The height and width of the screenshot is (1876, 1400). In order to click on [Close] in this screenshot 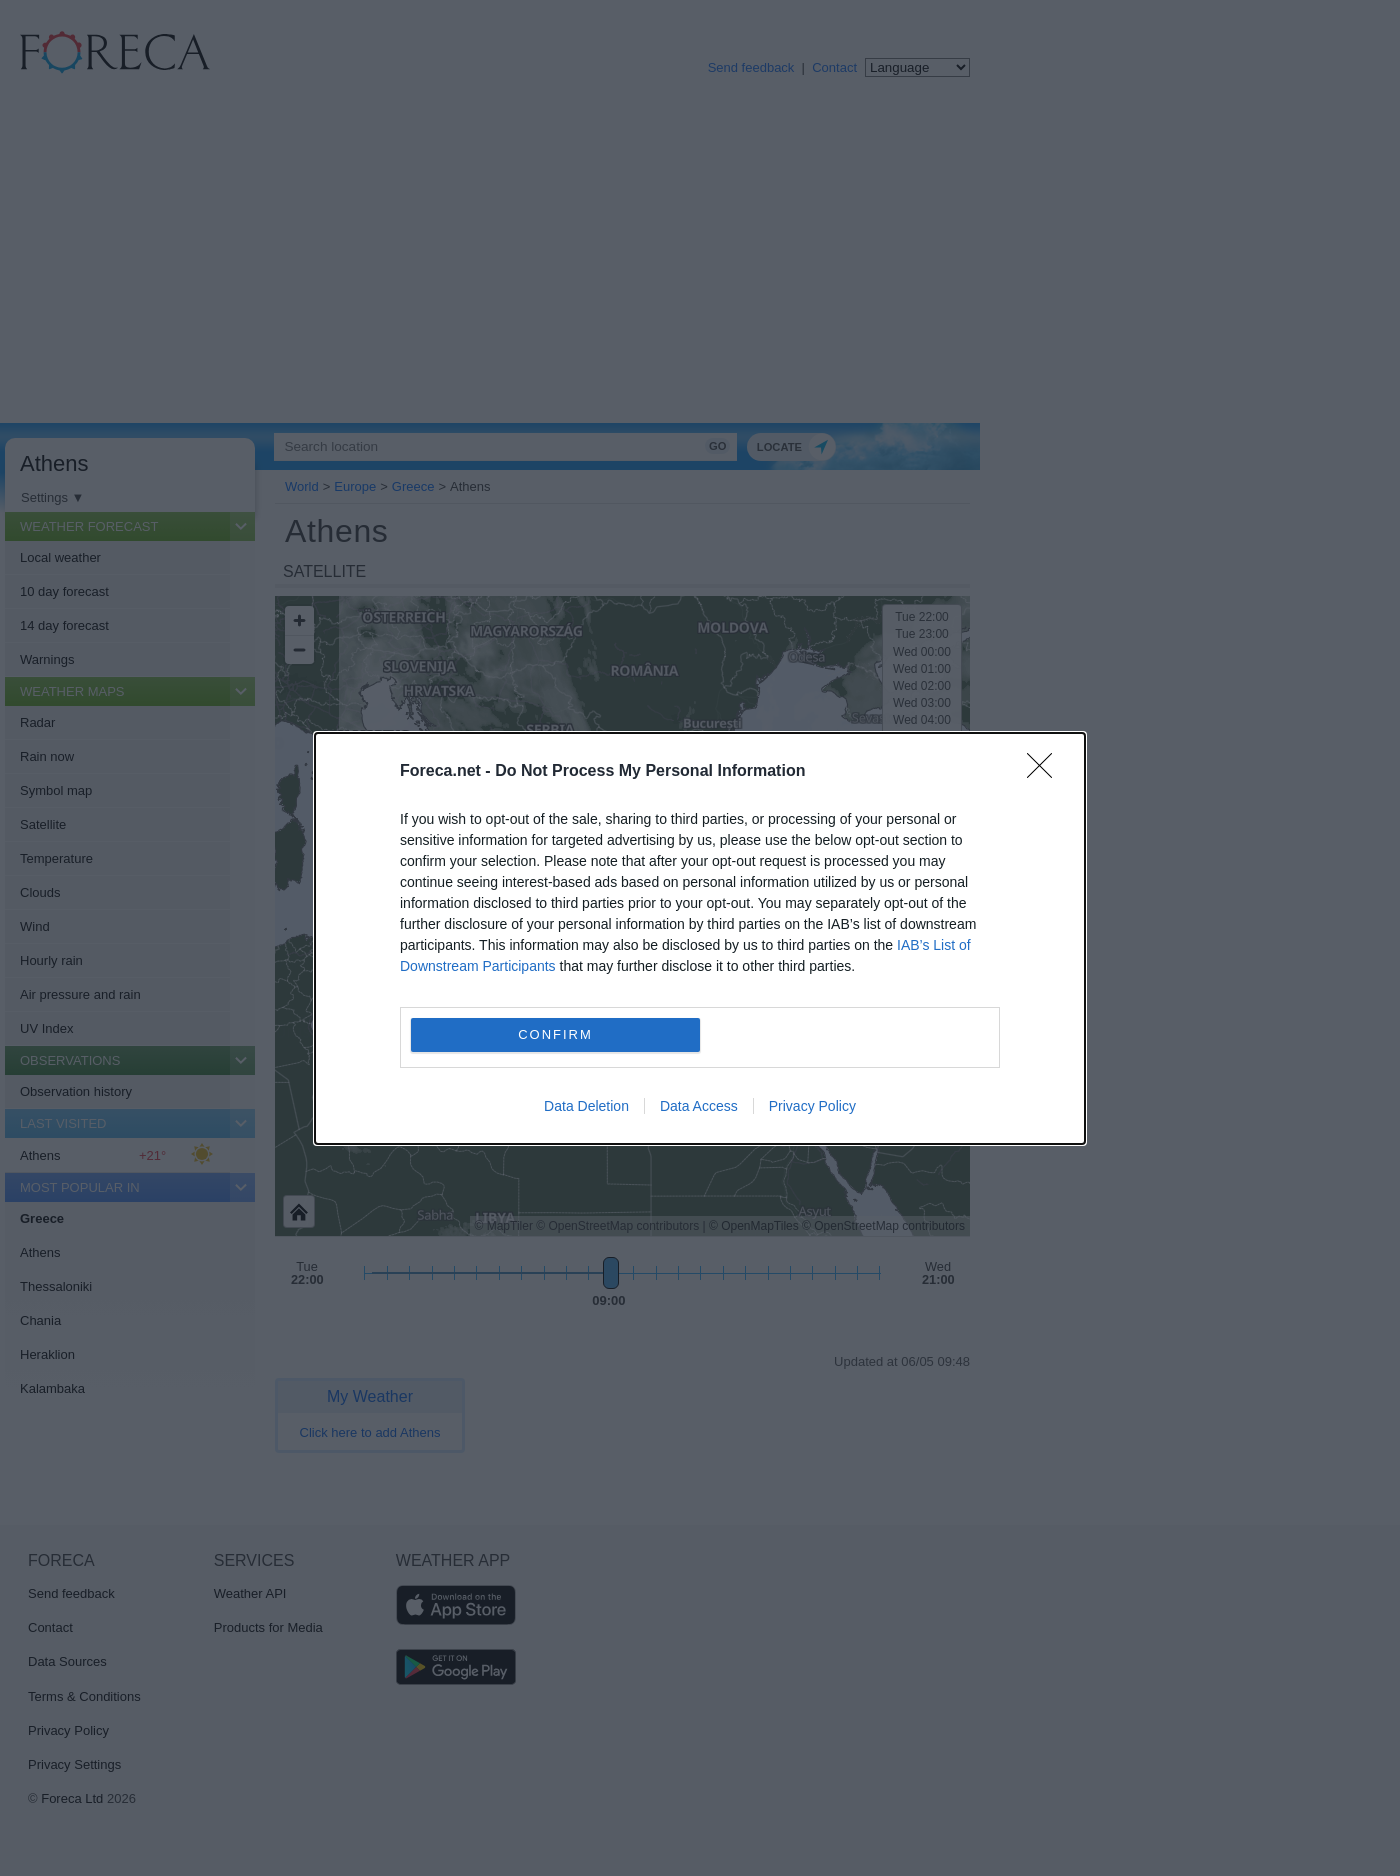, I will do `click(1046, 772)`.